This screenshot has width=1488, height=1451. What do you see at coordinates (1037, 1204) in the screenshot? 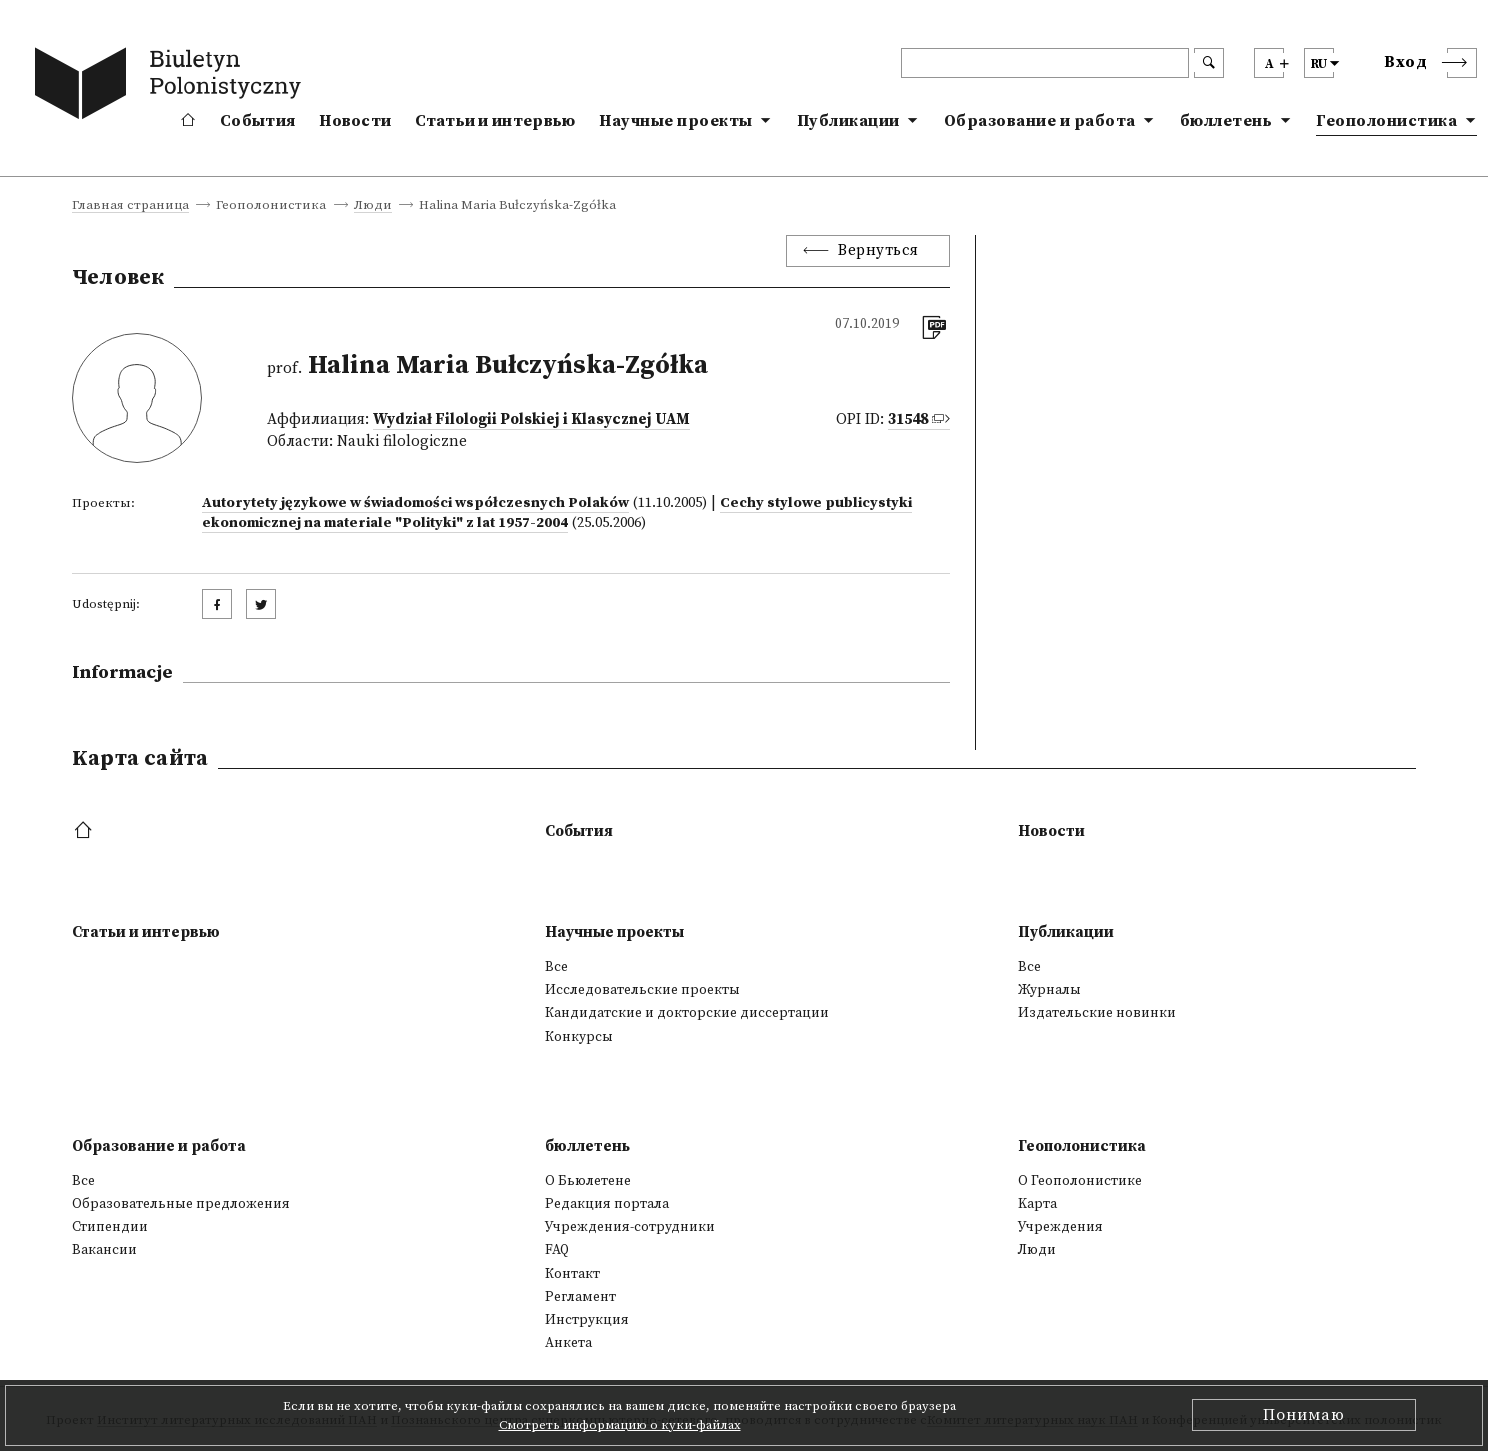
I see `Kарта` at bounding box center [1037, 1204].